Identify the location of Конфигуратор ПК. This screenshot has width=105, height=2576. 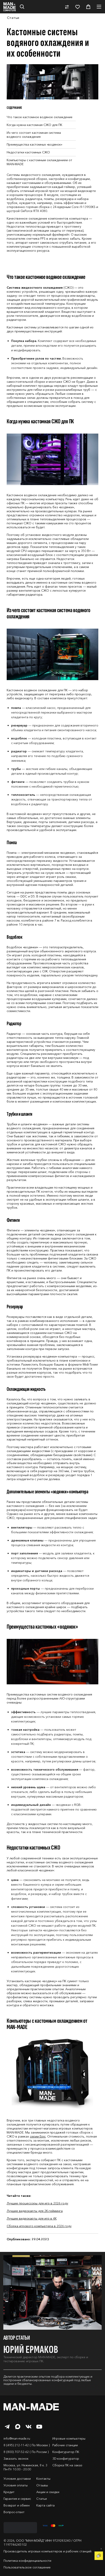
(65, 2452).